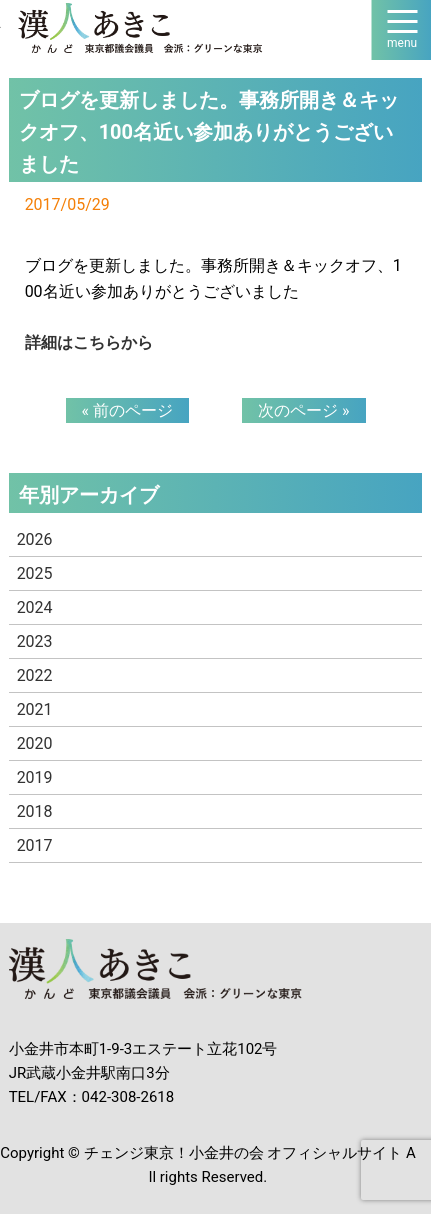 The image size is (431, 1214). What do you see at coordinates (35, 607) in the screenshot?
I see `2024` at bounding box center [35, 607].